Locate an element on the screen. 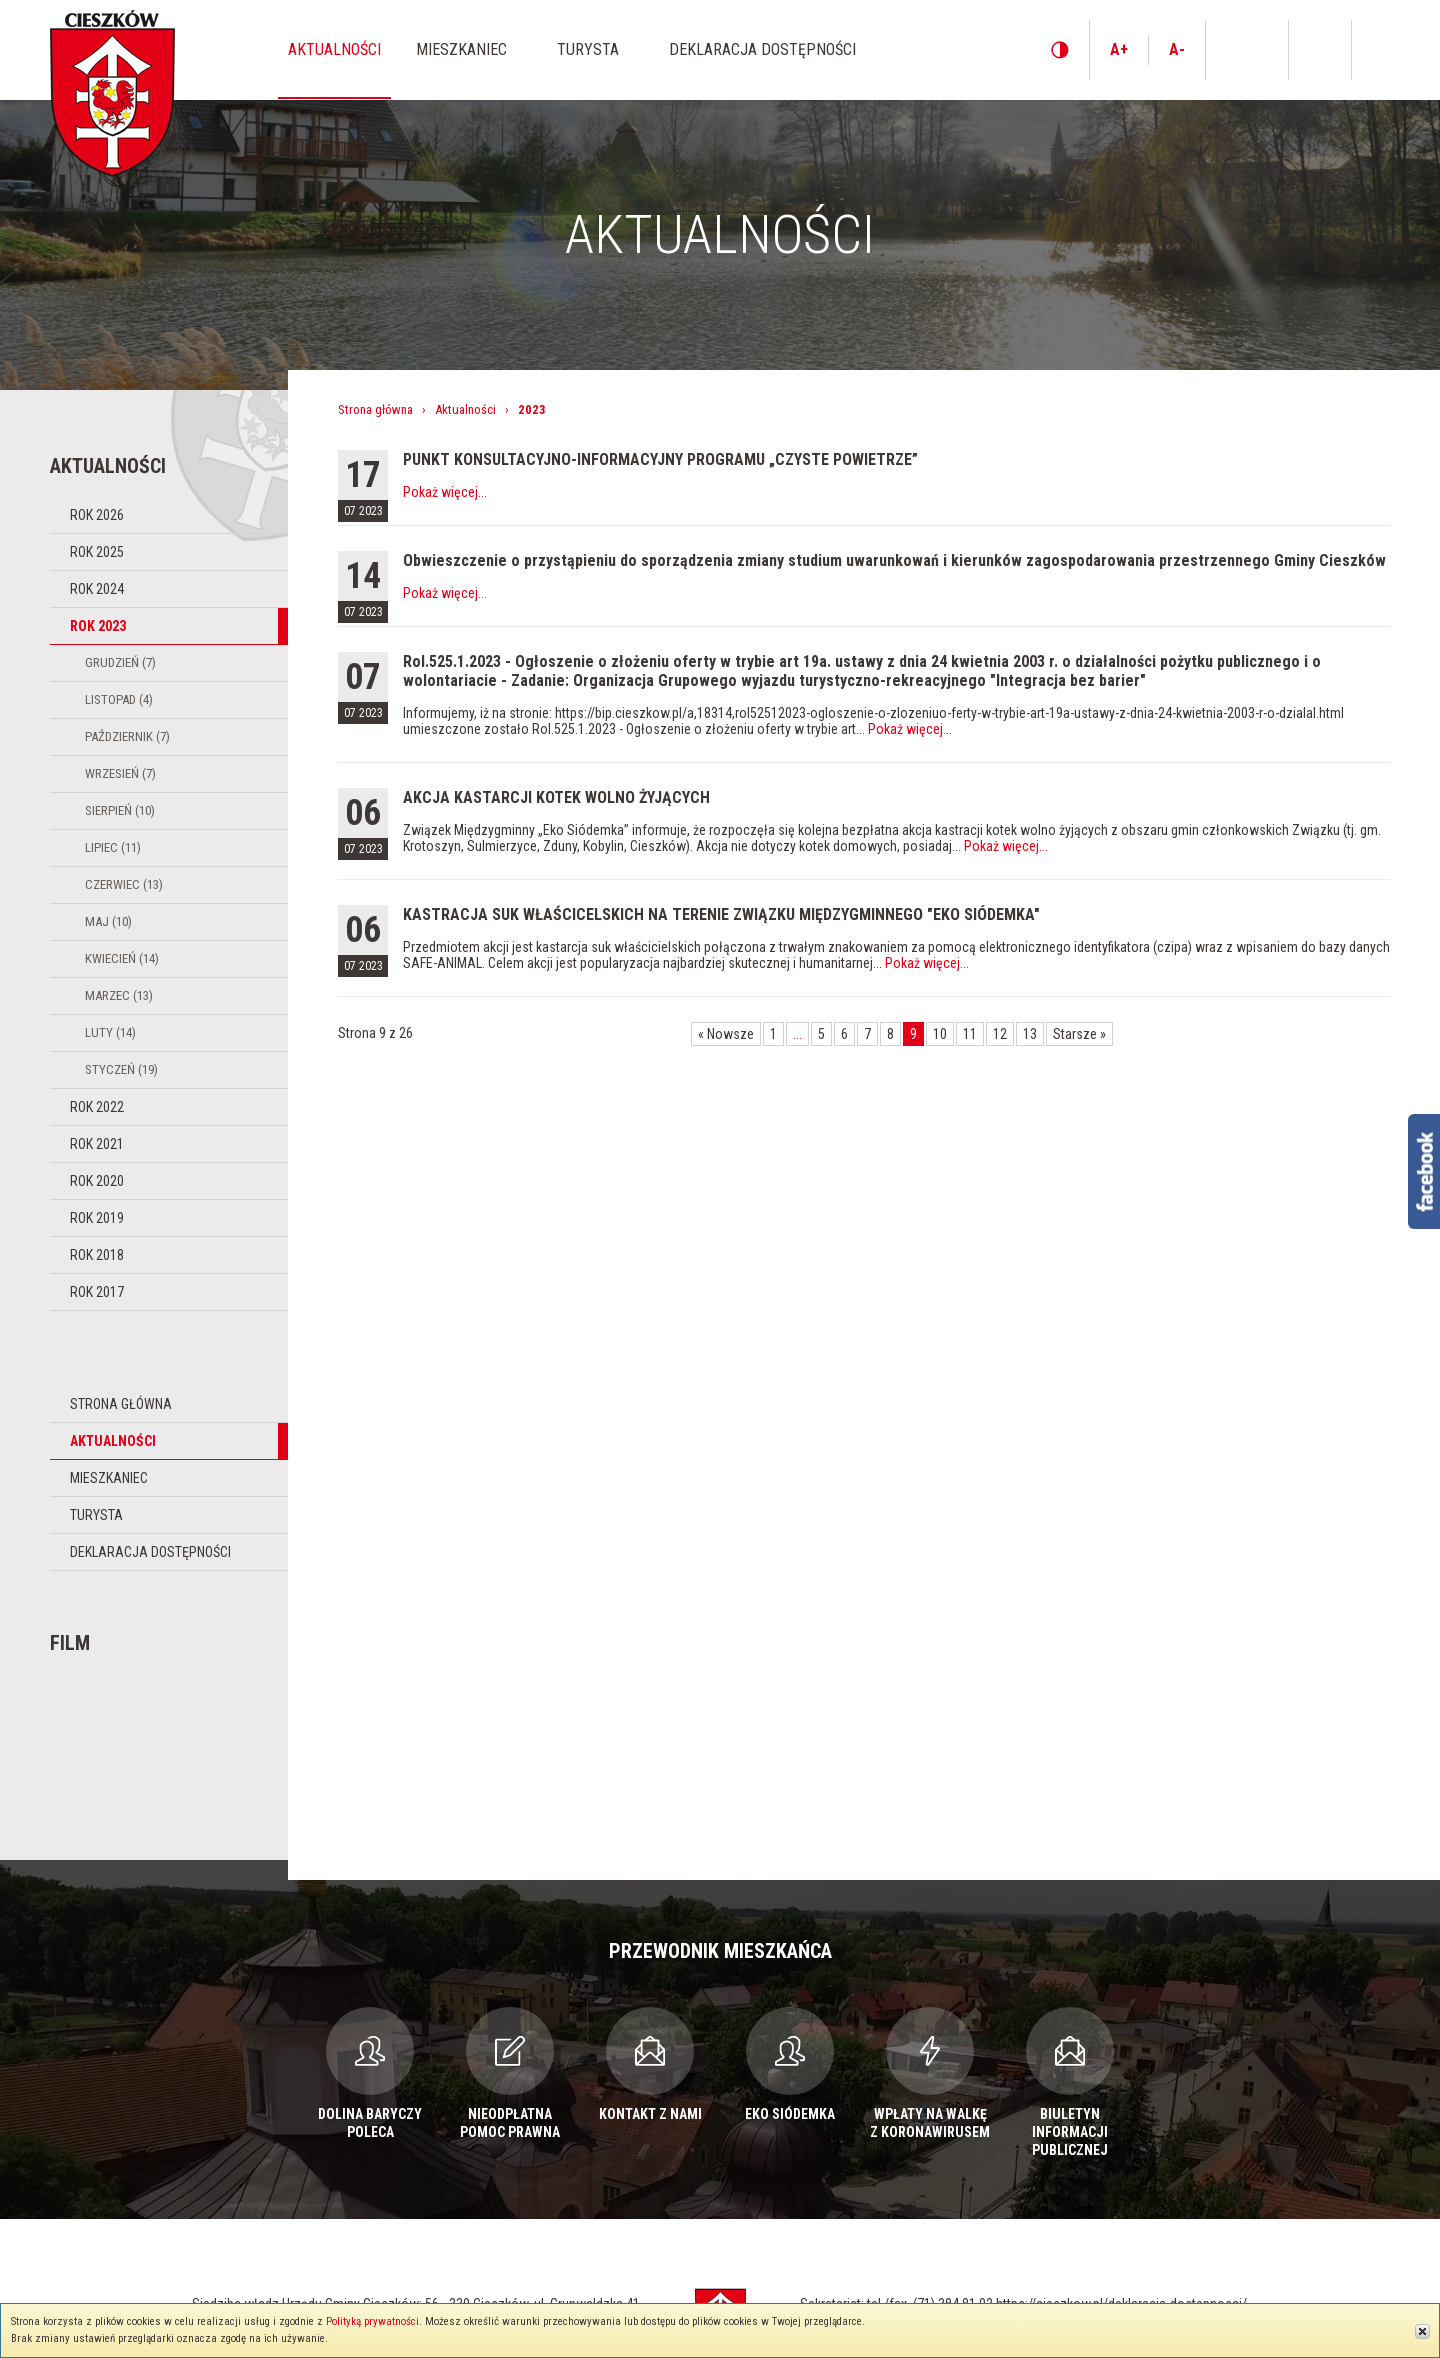  A- is located at coordinates (1177, 49).